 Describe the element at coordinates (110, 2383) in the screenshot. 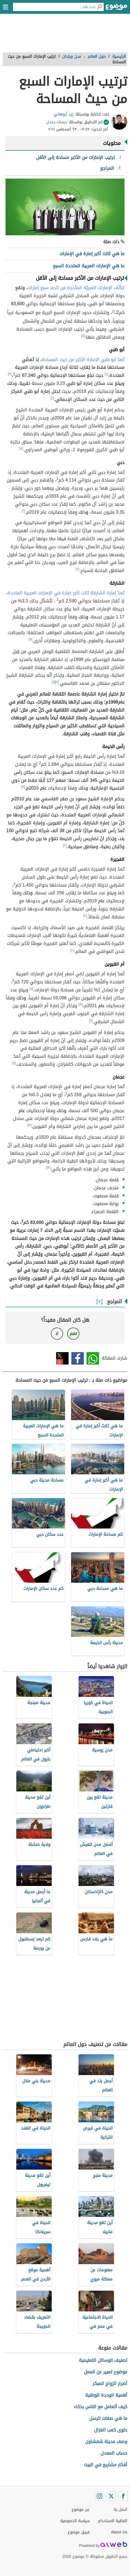

I see `أضرار الزواج المبكر` at that location.